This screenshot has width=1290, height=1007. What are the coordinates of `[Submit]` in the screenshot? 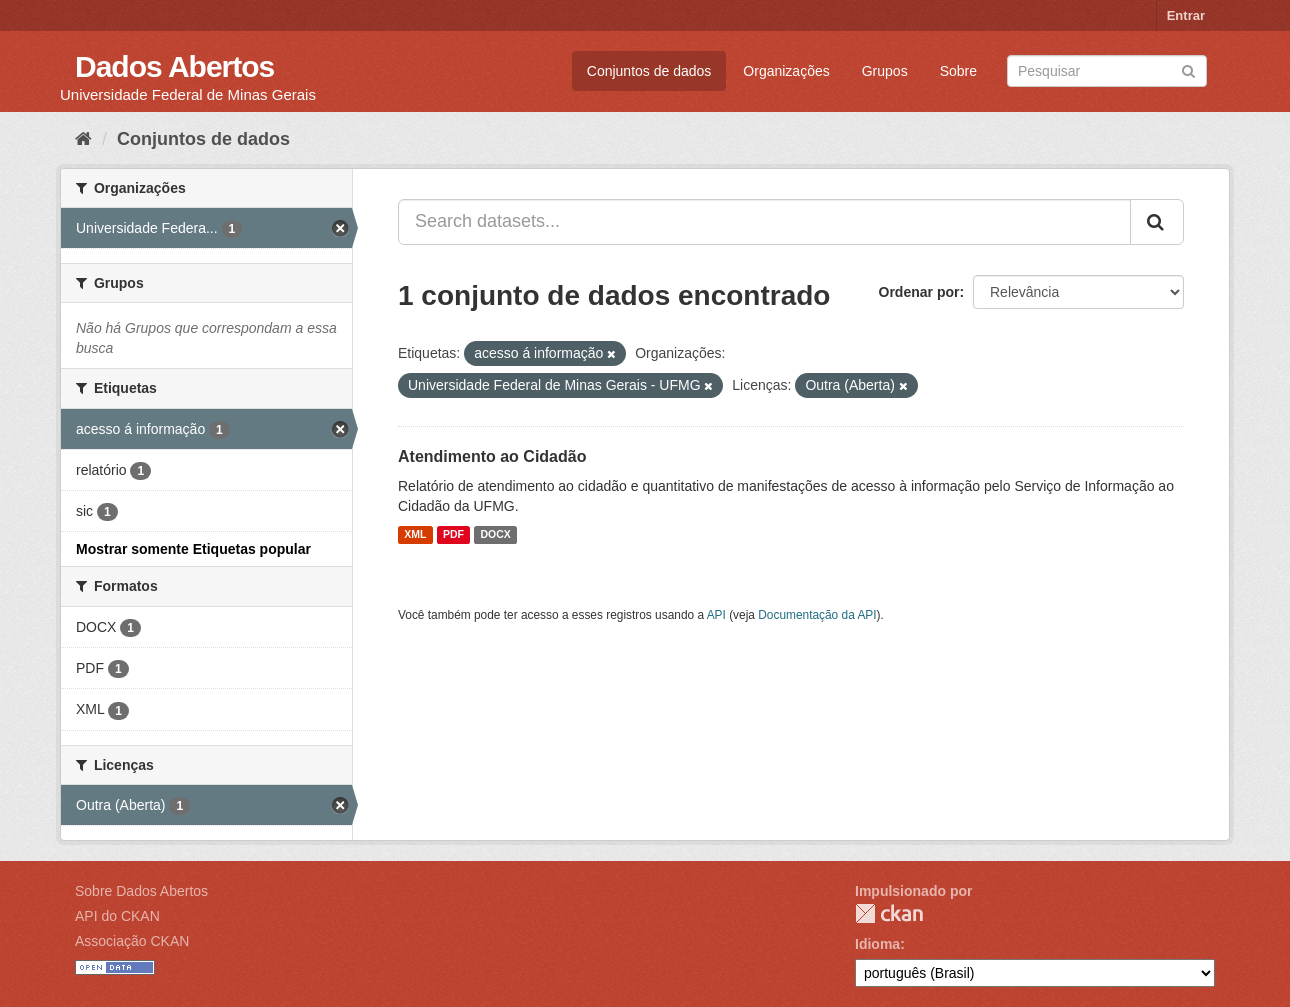 It's located at (1188, 69).